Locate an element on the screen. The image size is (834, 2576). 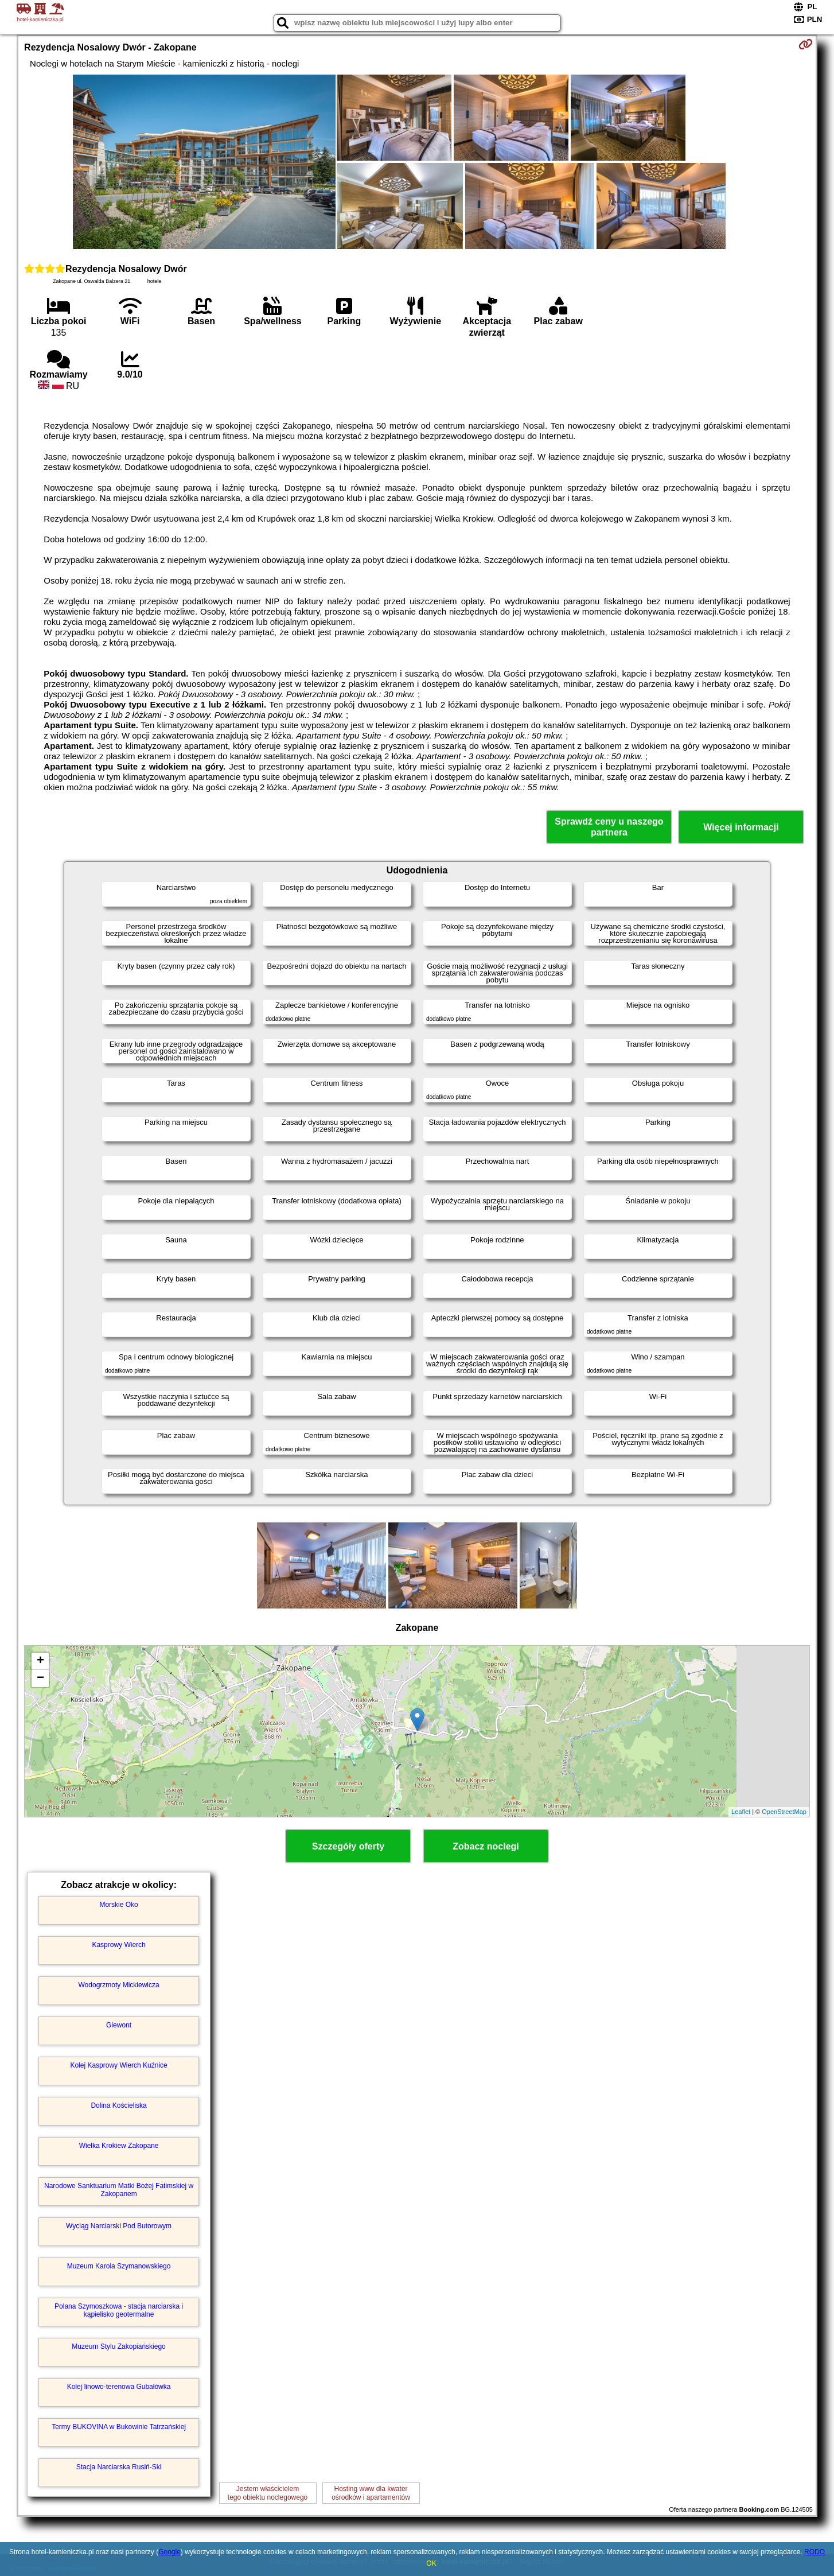
Dolina Kościeliska is located at coordinates (118, 2105).